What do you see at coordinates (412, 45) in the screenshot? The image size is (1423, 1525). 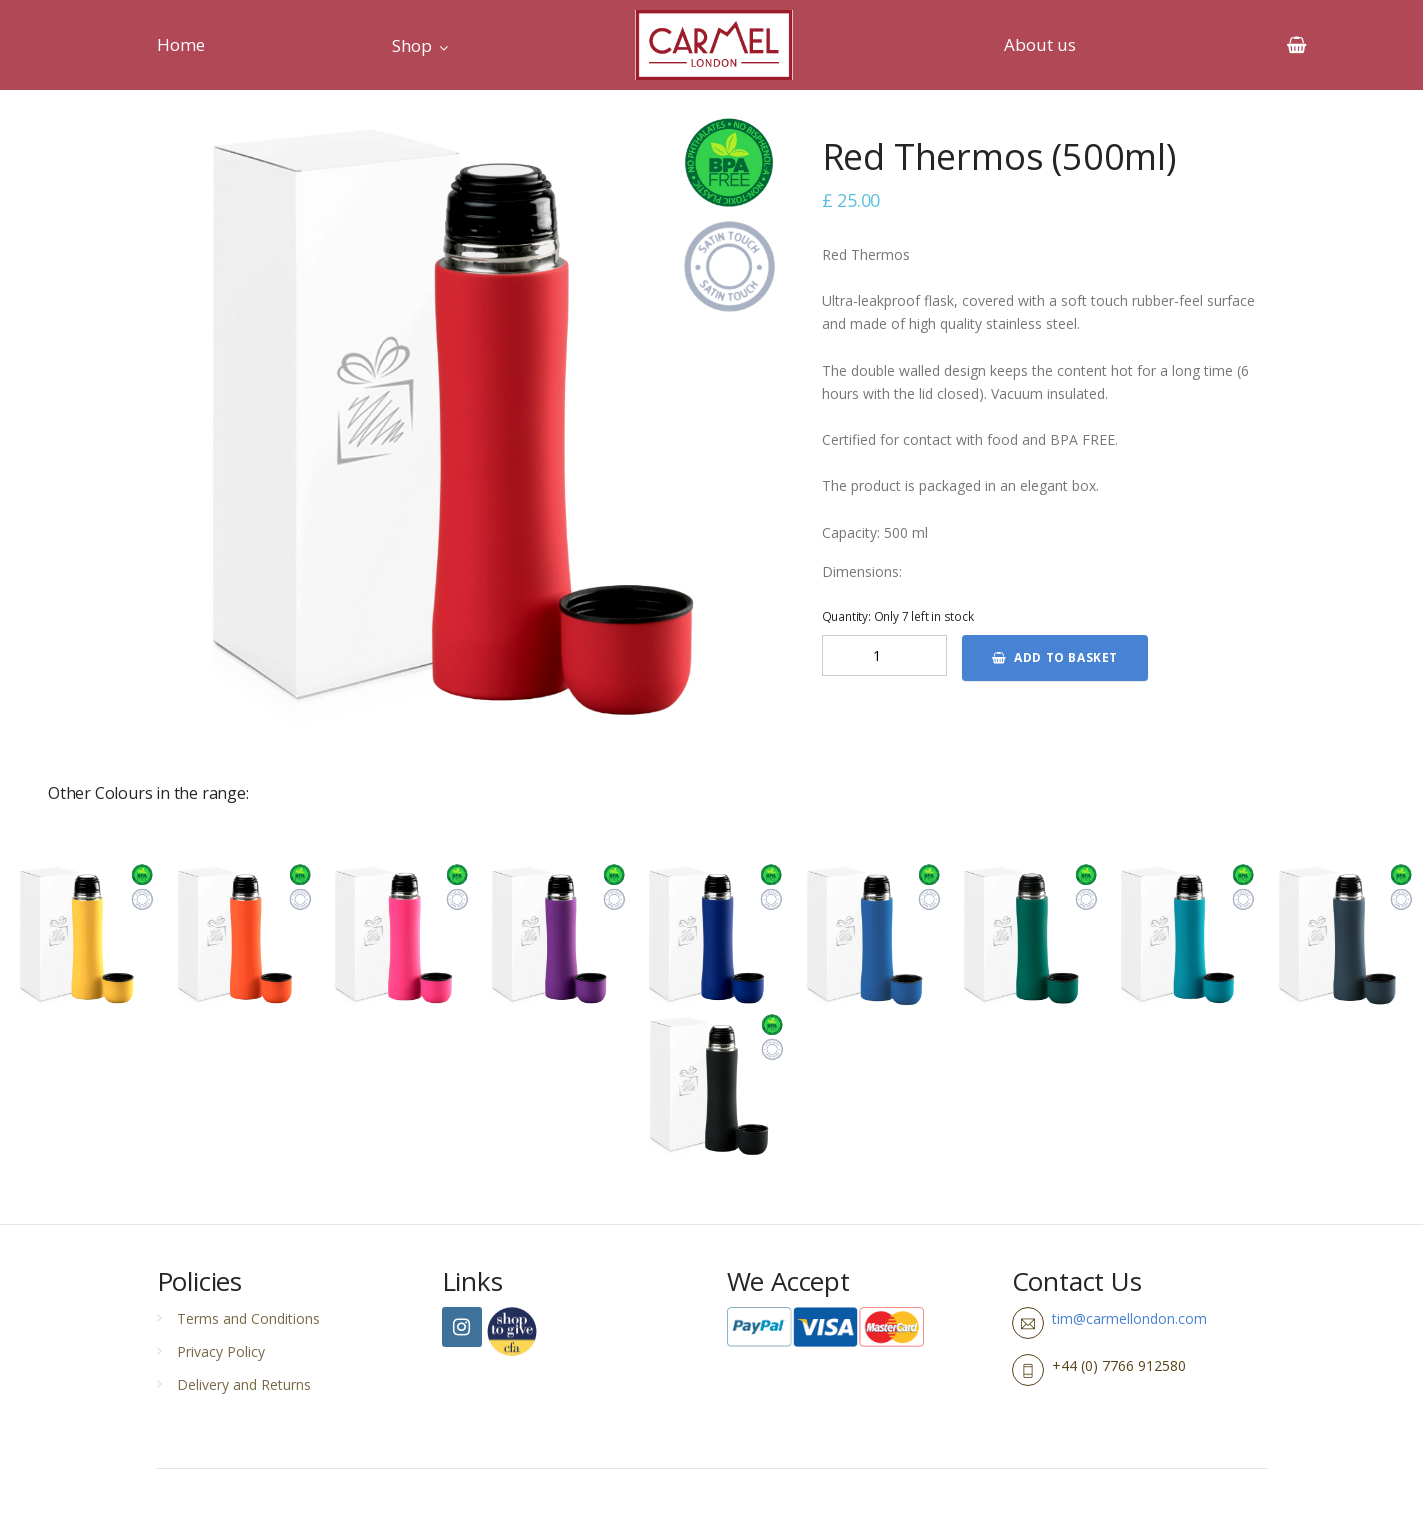 I see `Shop` at bounding box center [412, 45].